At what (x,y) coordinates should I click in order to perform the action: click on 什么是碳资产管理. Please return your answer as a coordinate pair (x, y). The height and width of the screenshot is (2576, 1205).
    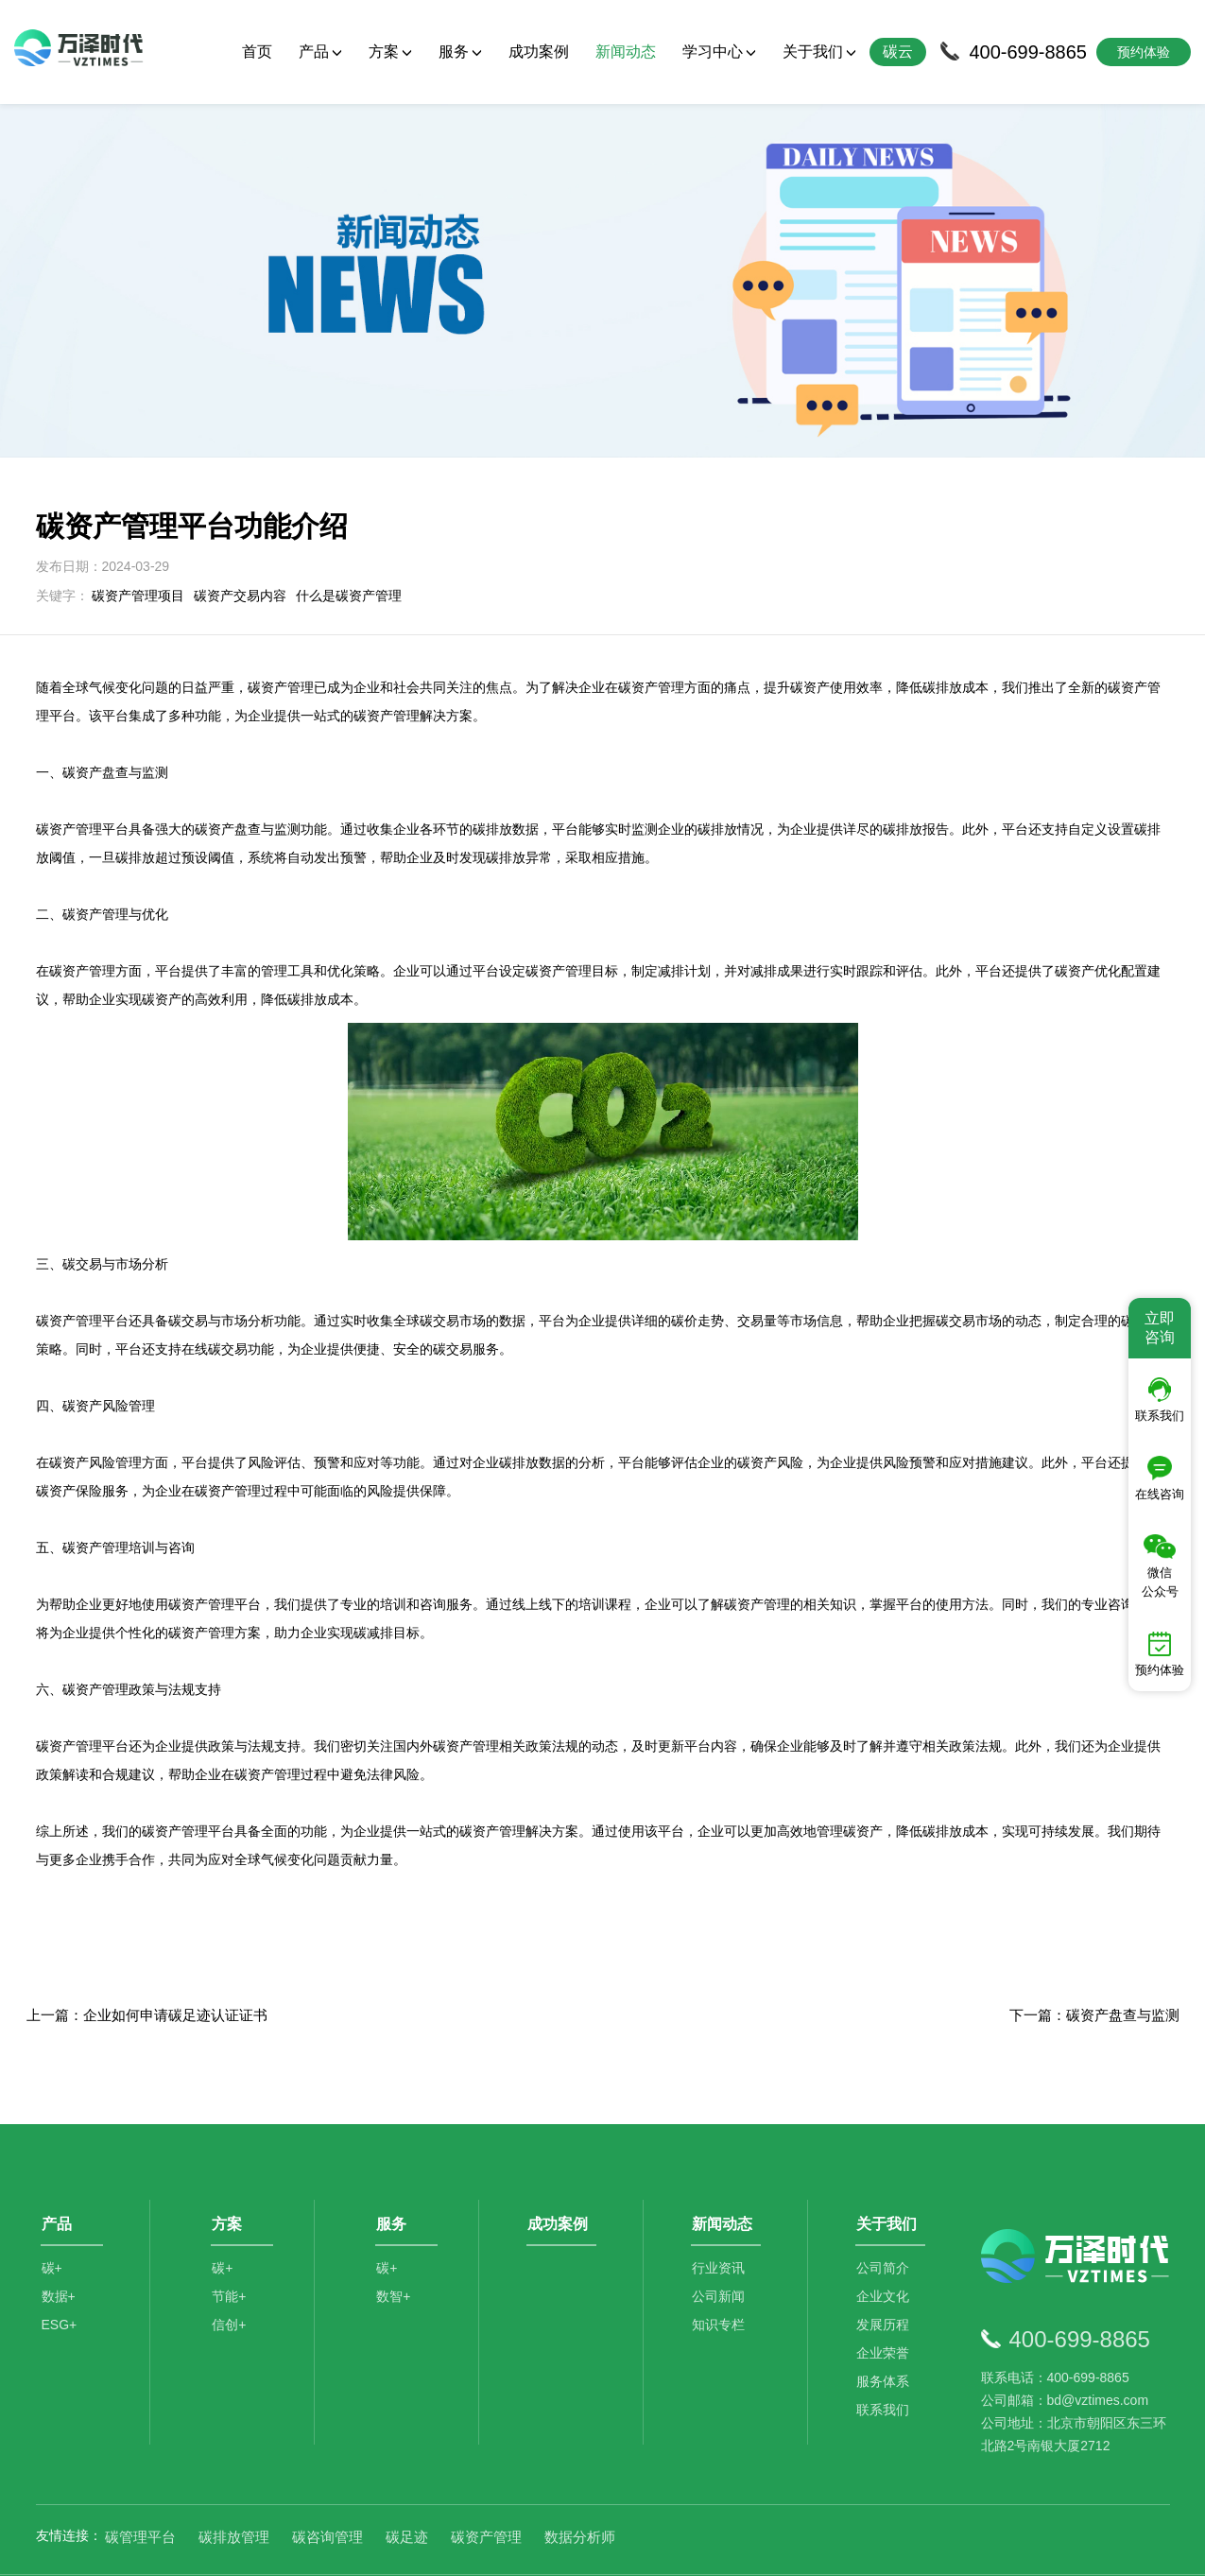
    Looking at the image, I should click on (349, 539).